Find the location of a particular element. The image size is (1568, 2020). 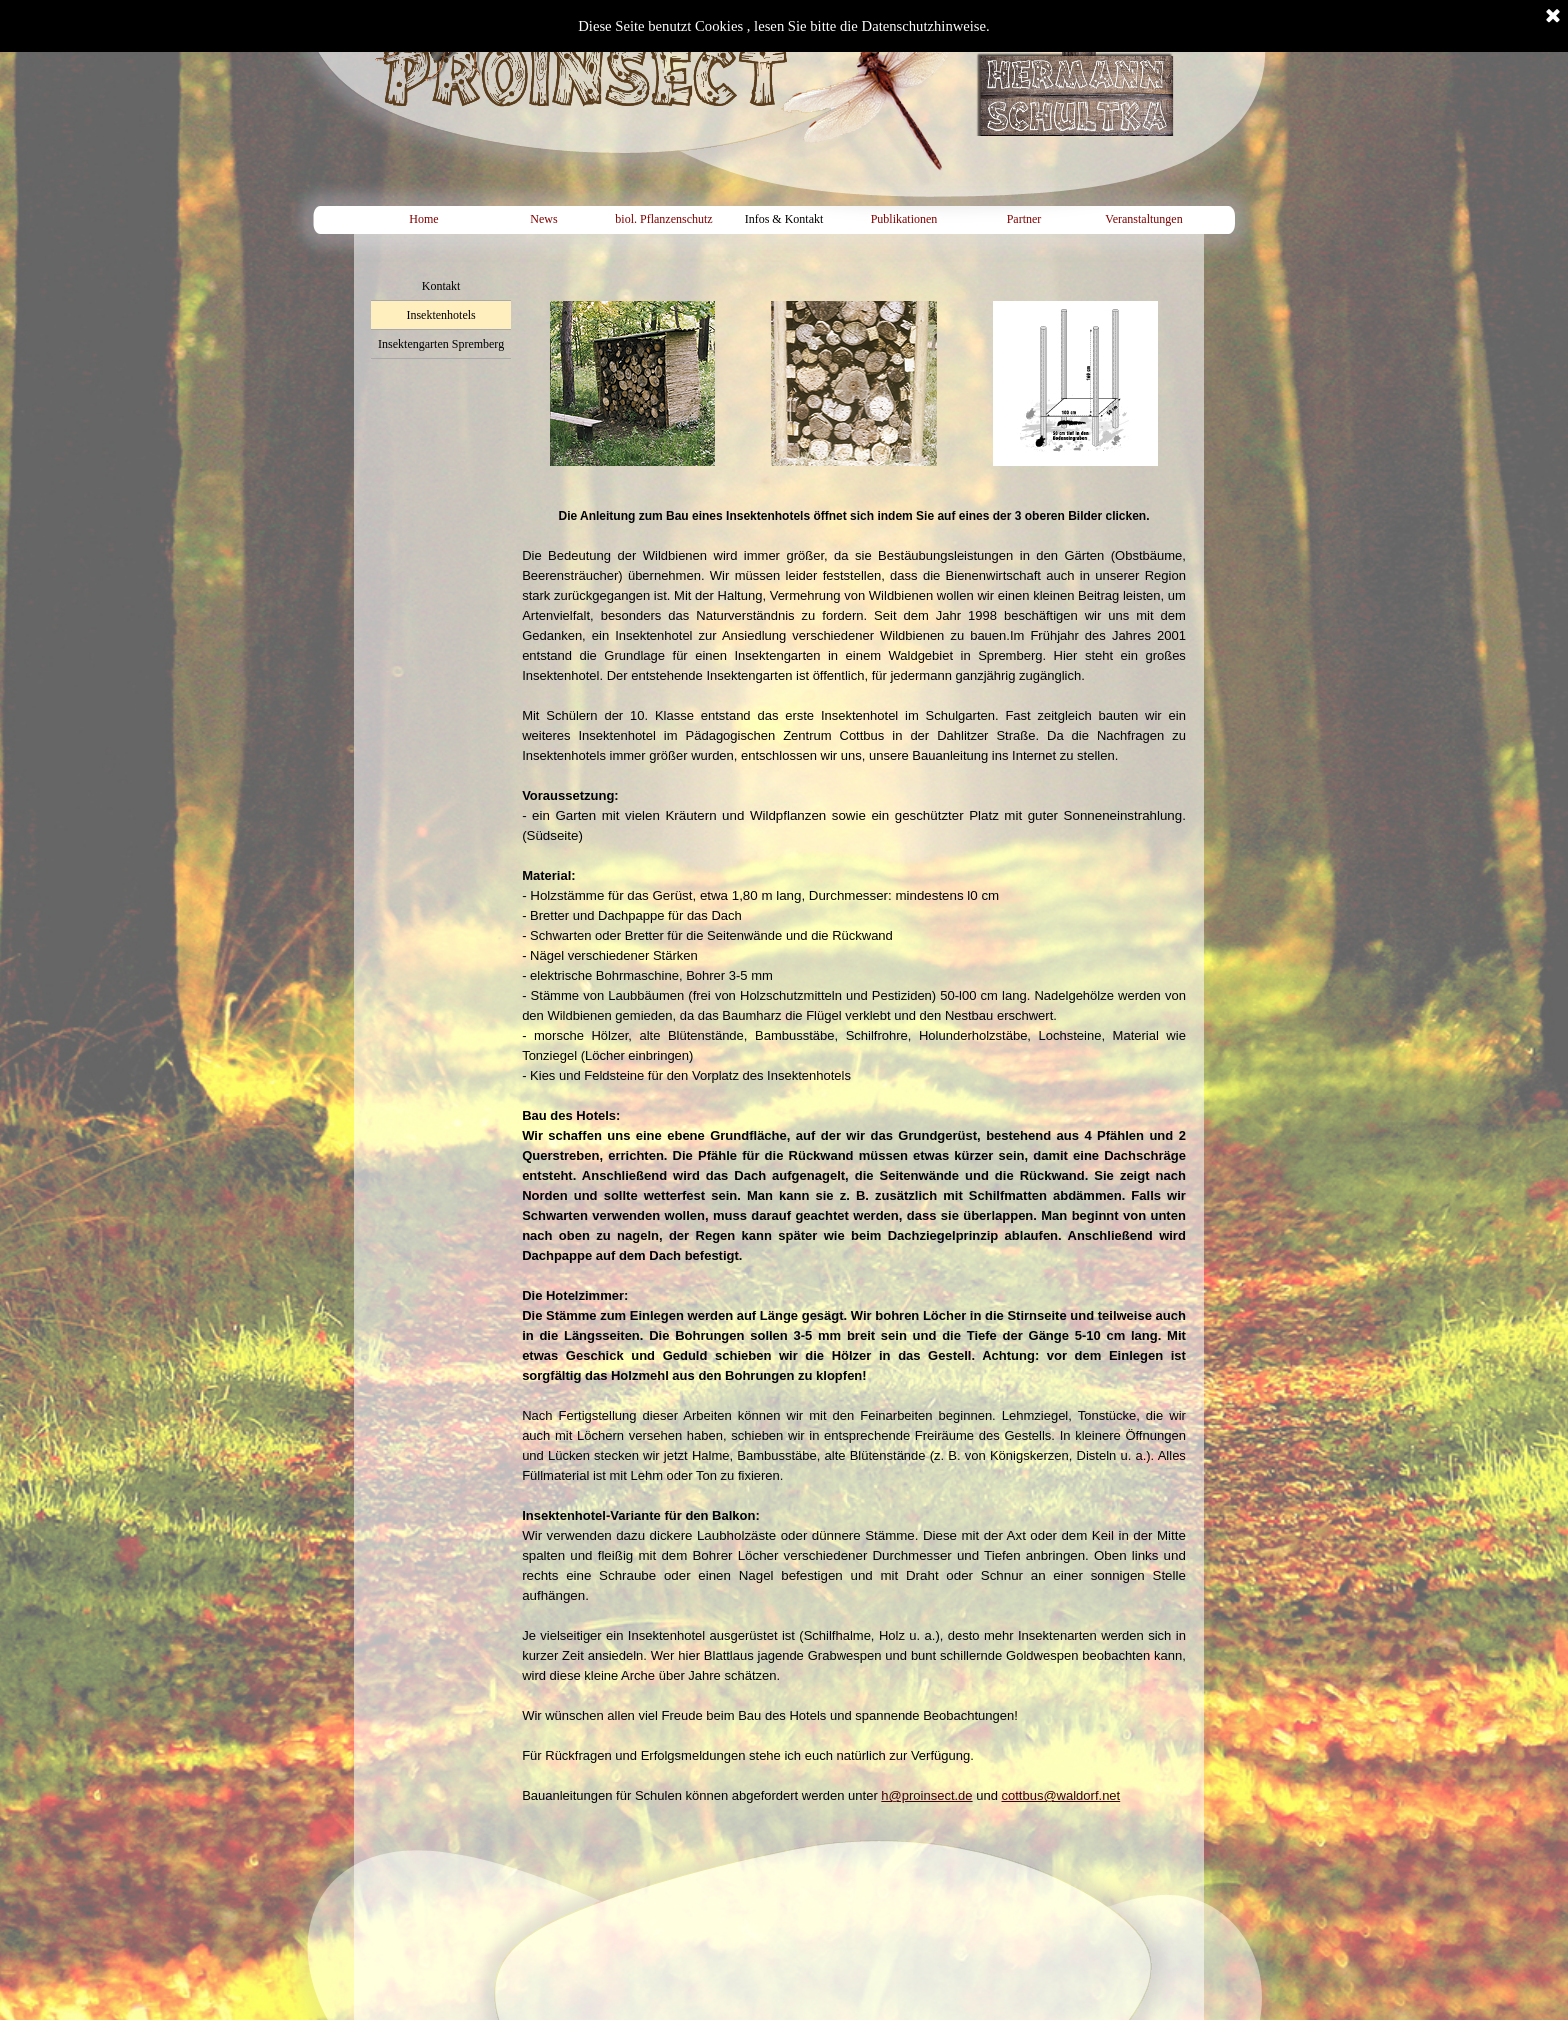

h@proinsect.de is located at coordinates (926, 1795).